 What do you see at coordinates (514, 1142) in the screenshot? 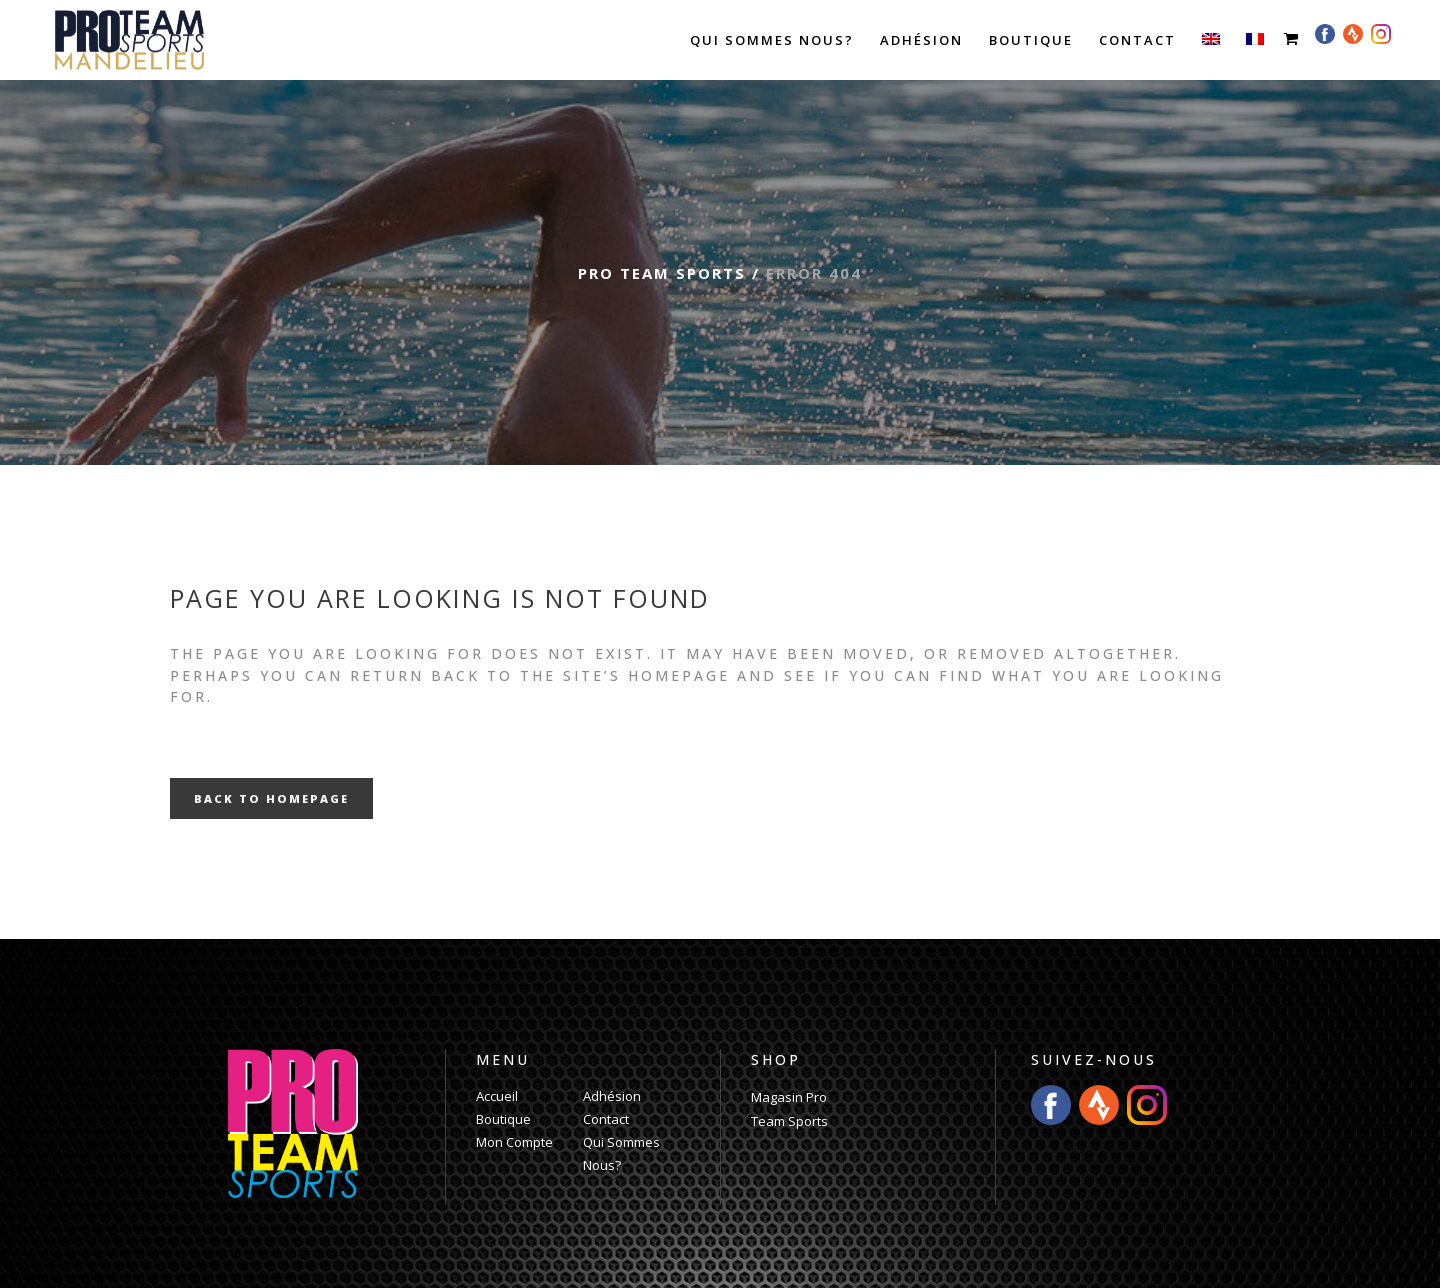
I see `Mon Compte` at bounding box center [514, 1142].